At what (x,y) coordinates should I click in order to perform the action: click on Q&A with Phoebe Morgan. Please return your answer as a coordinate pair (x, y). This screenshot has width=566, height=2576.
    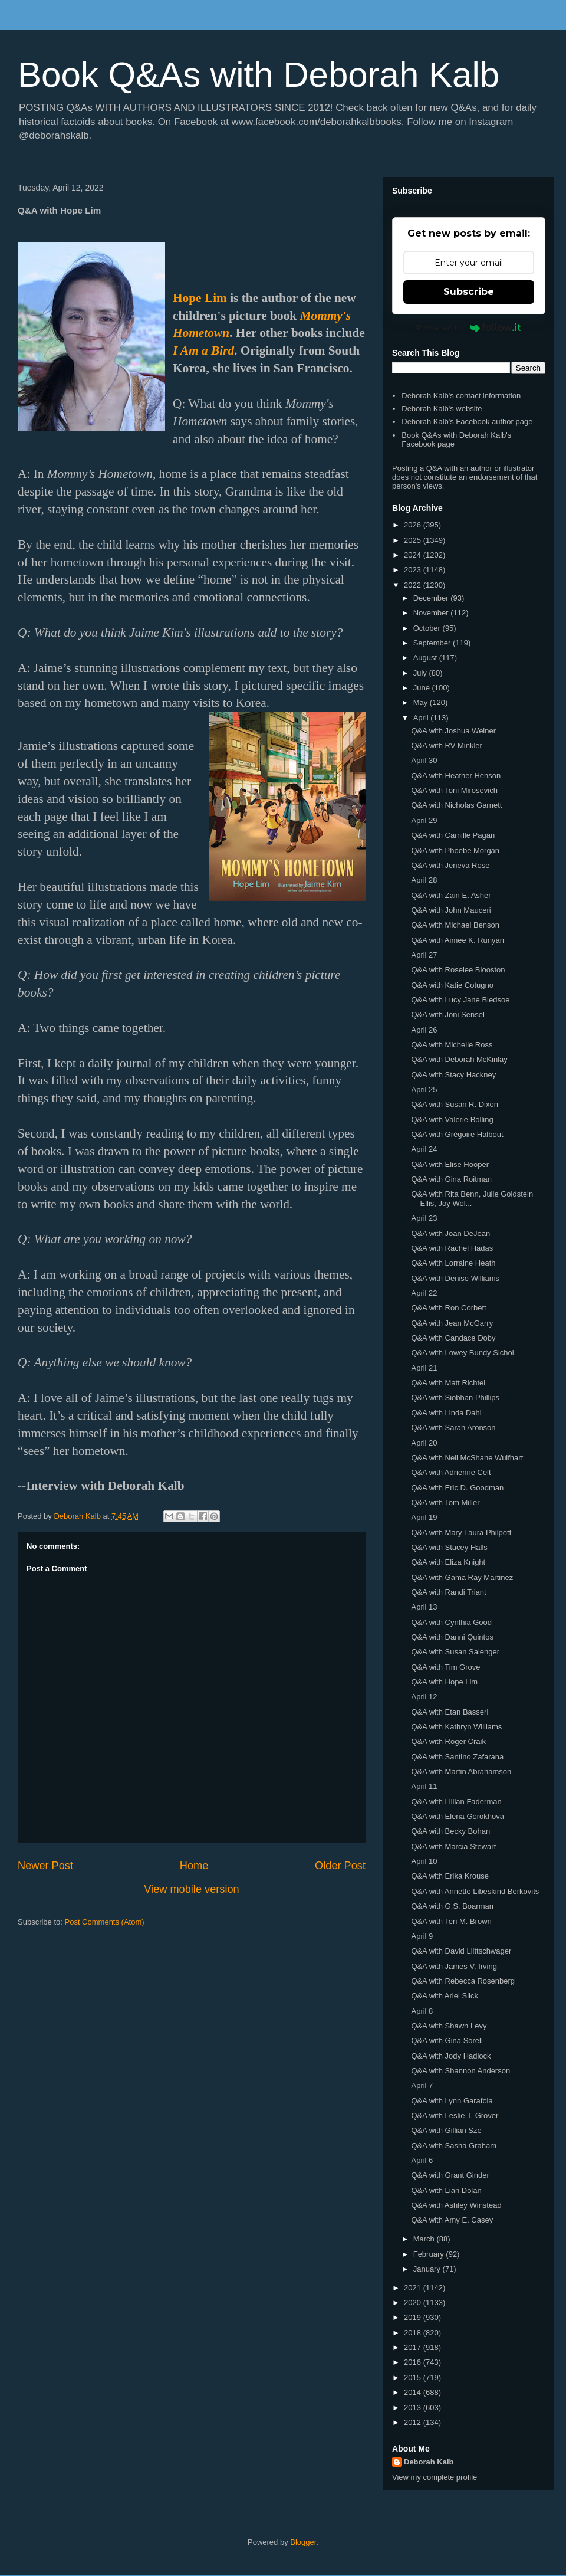
    Looking at the image, I should click on (455, 850).